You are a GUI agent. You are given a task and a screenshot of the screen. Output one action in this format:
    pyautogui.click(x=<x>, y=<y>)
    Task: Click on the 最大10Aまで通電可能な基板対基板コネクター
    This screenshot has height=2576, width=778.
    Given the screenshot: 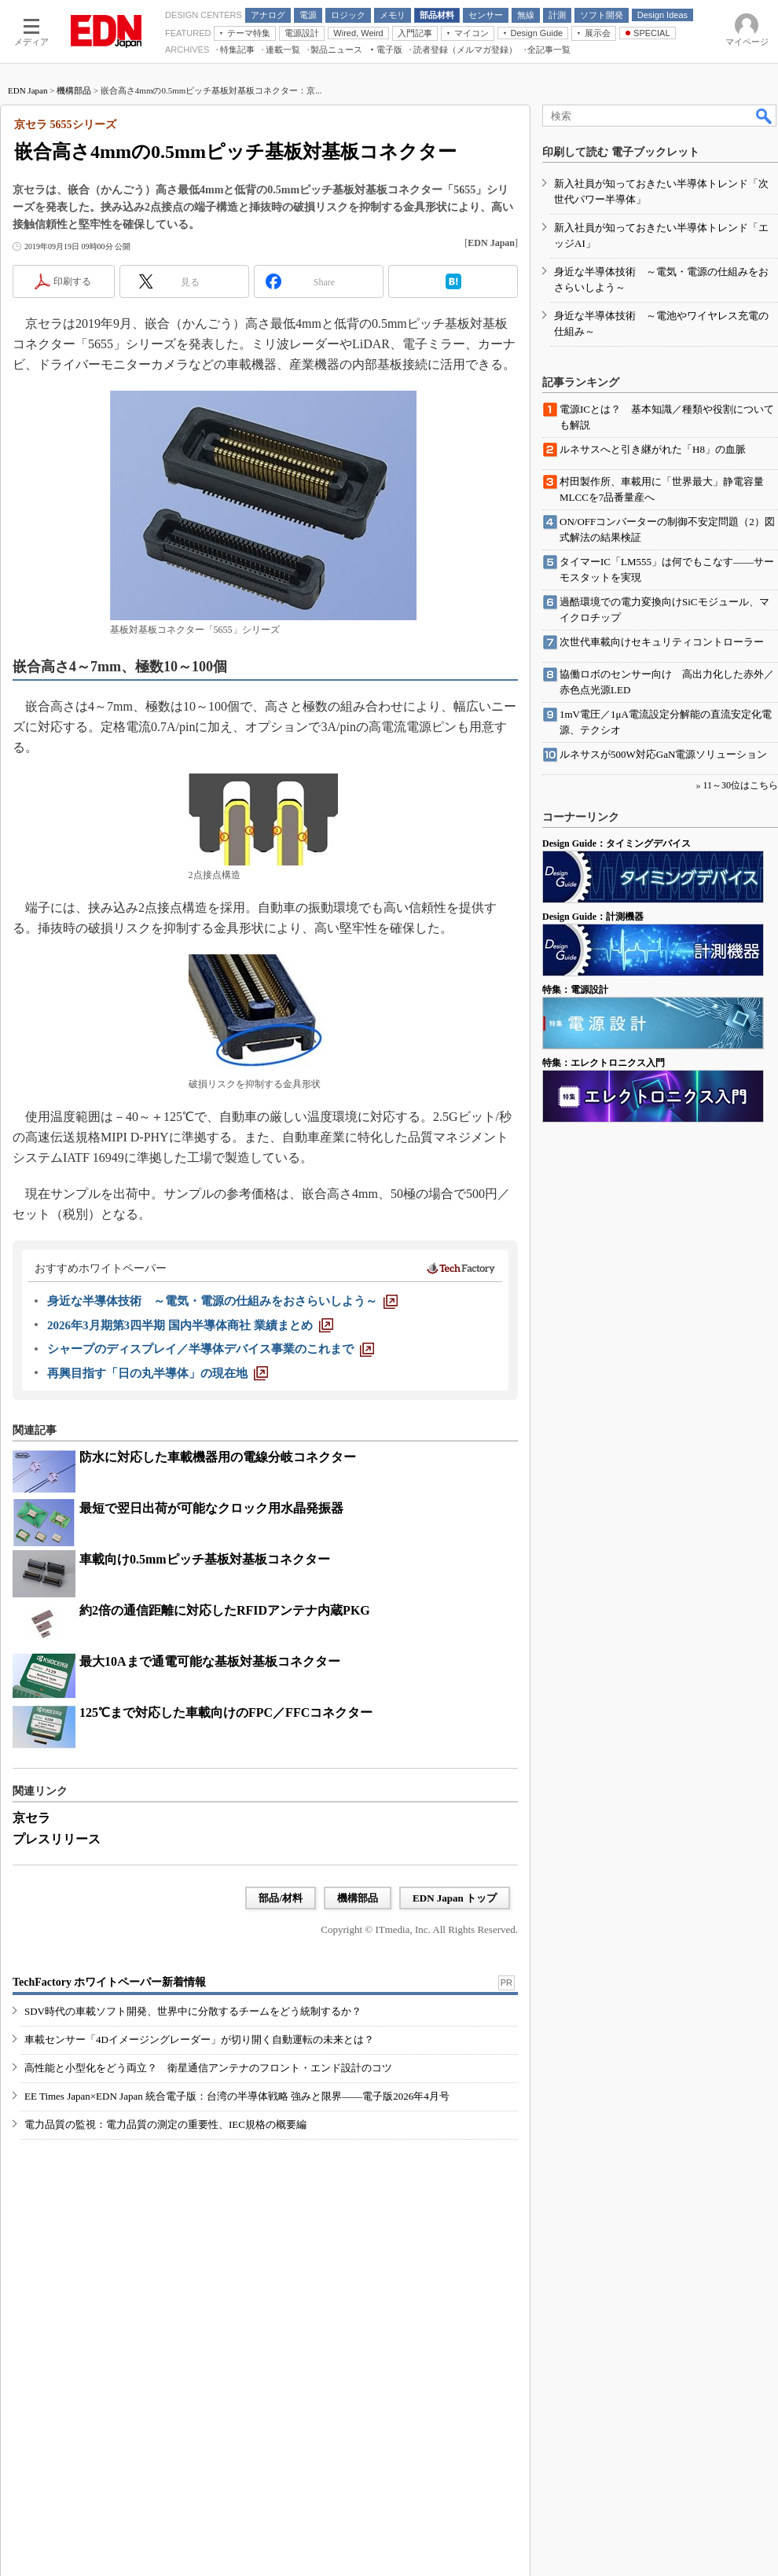 What is the action you would take?
    pyautogui.click(x=209, y=1661)
    